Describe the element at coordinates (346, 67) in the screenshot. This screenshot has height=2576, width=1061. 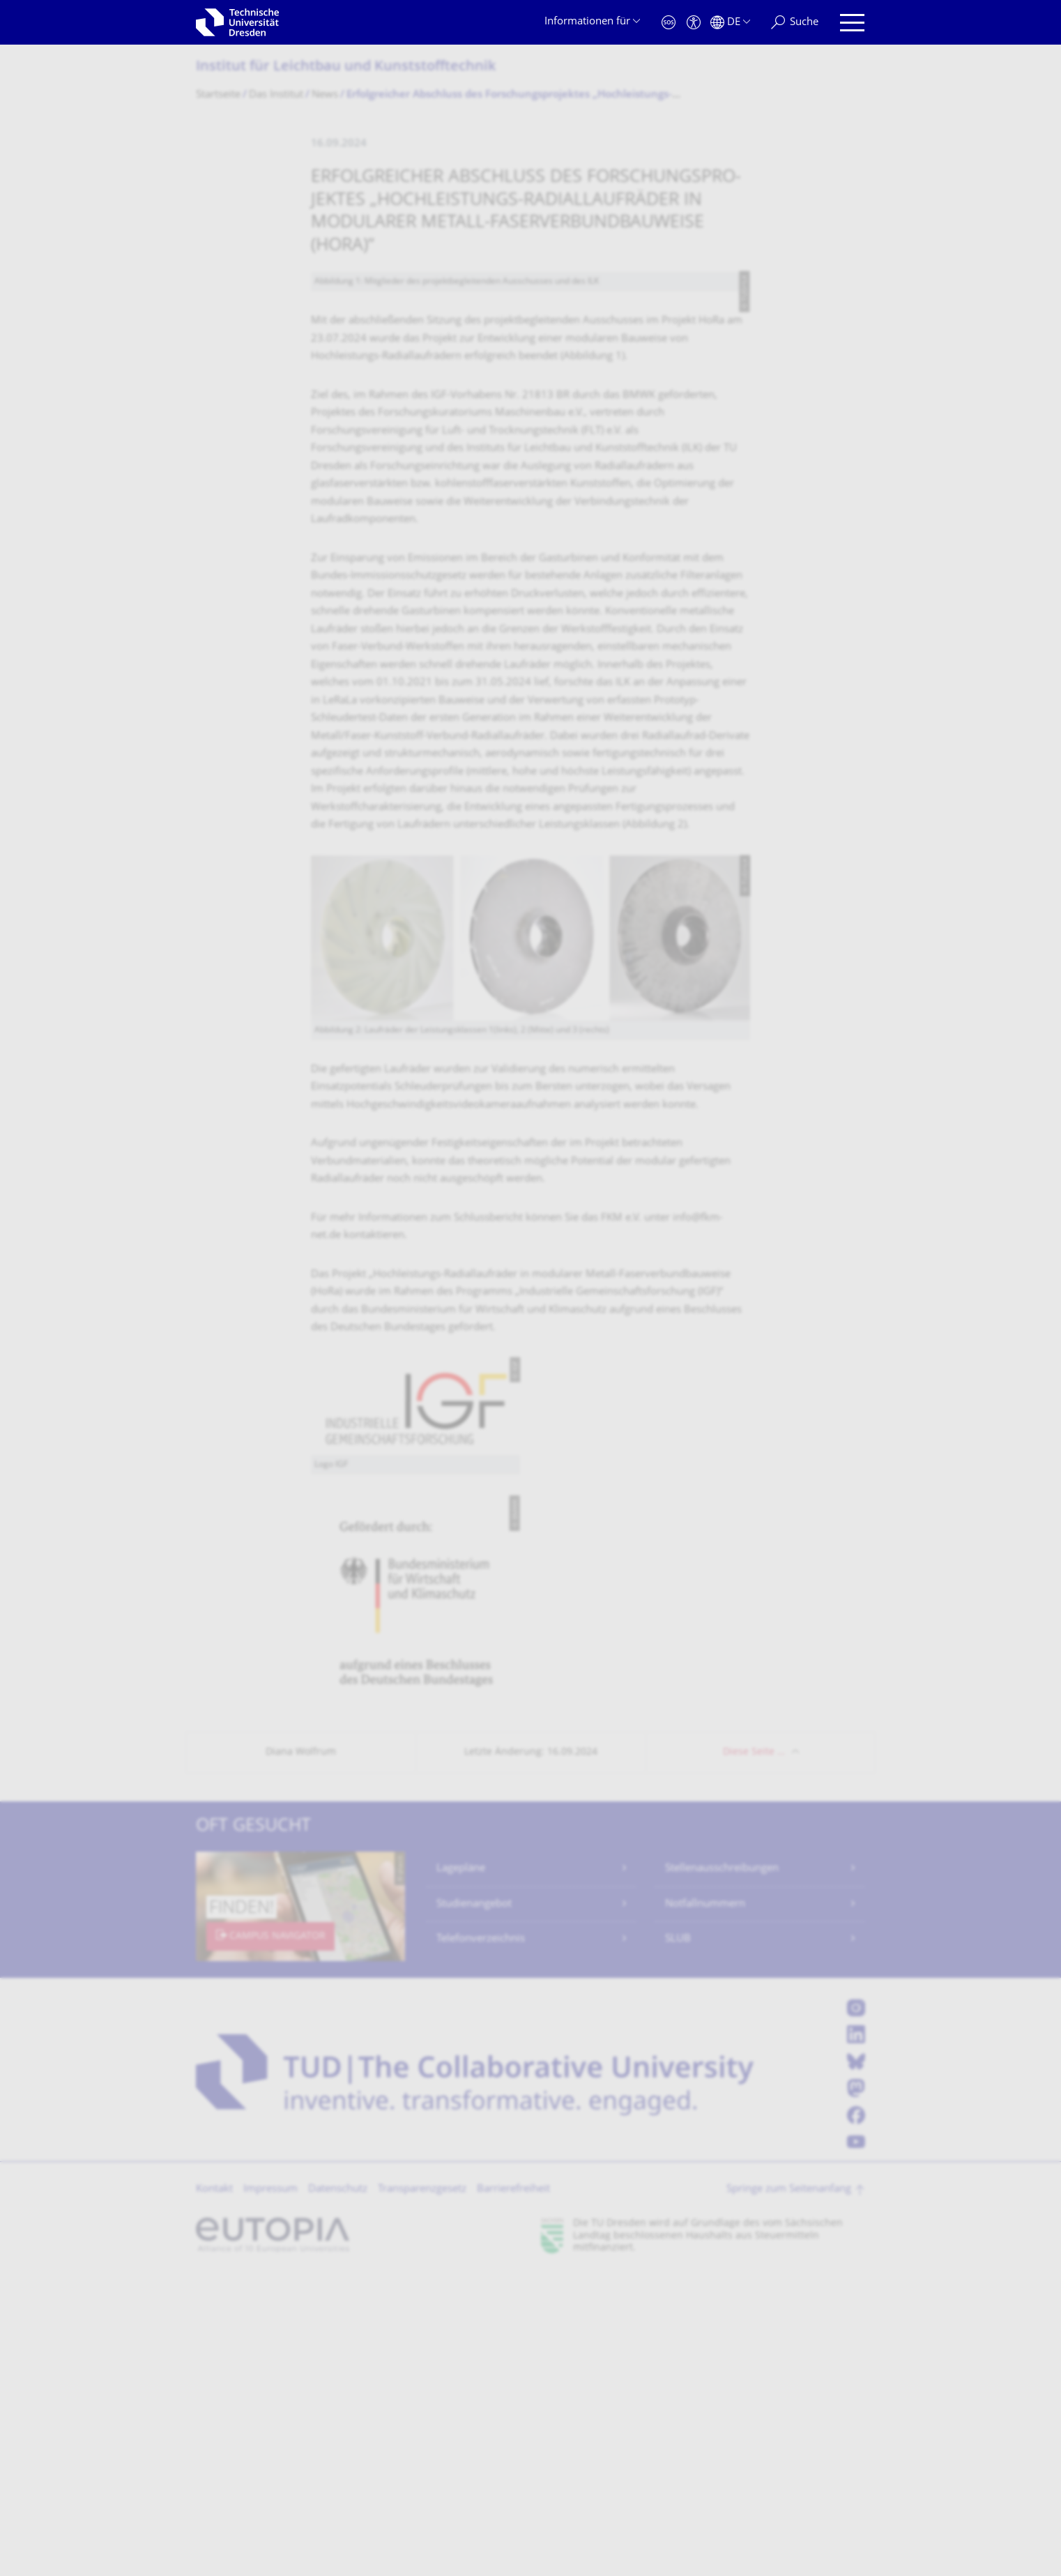
I see `Institut für Leichtbau und Kunststofftechnik` at that location.